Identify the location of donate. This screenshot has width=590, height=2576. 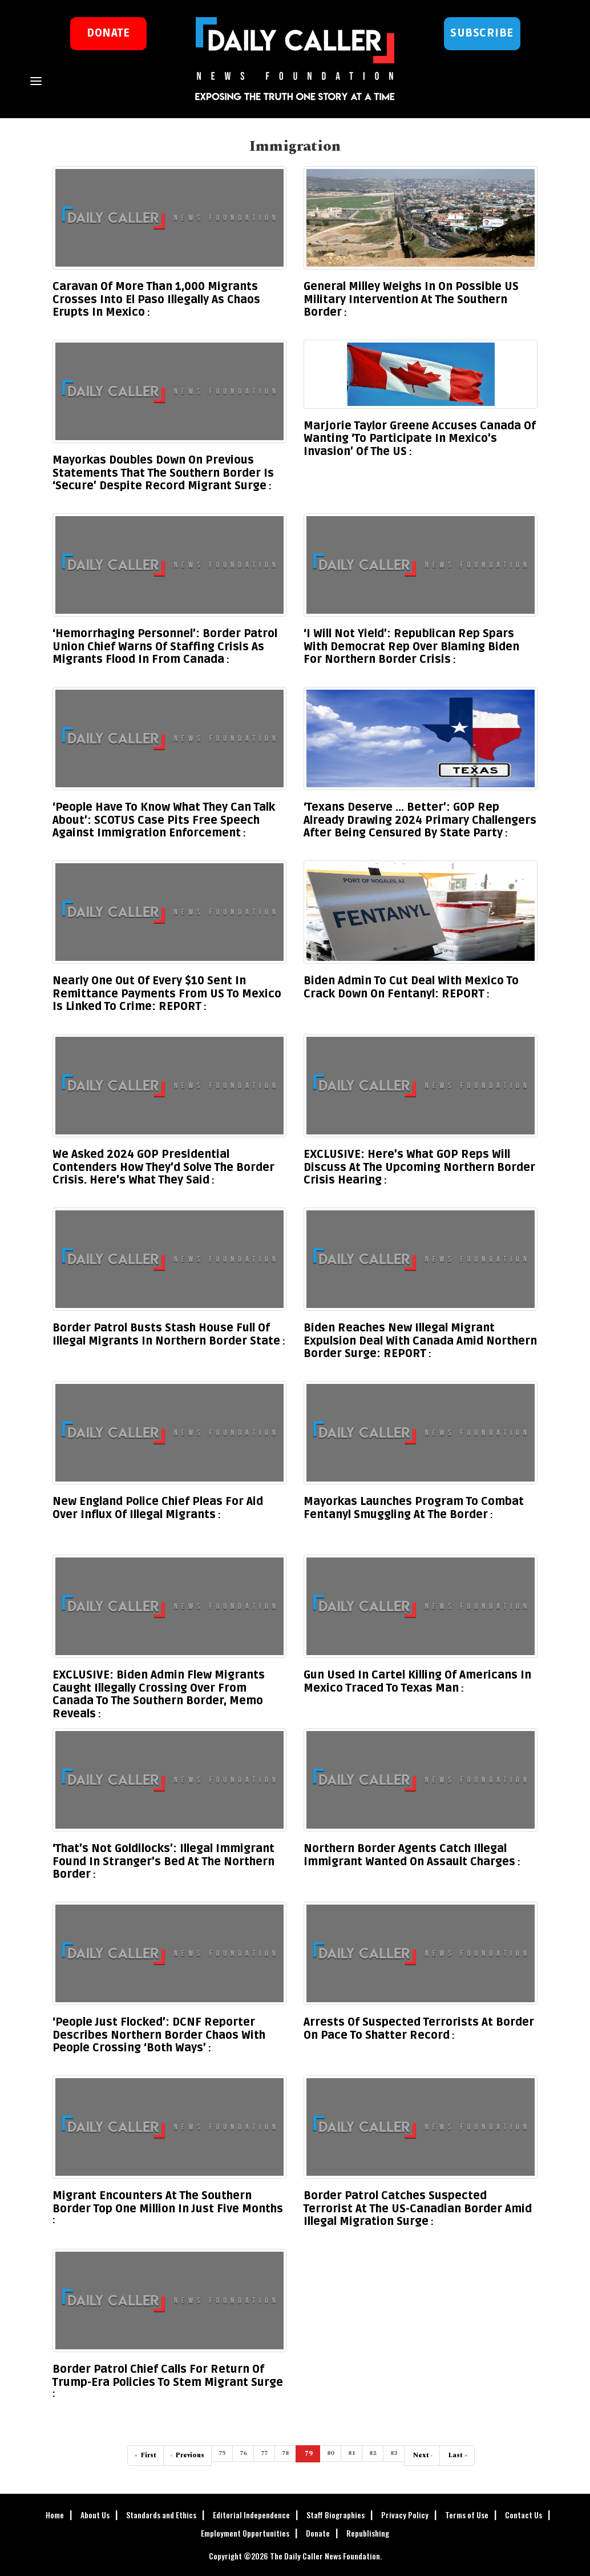
(108, 33).